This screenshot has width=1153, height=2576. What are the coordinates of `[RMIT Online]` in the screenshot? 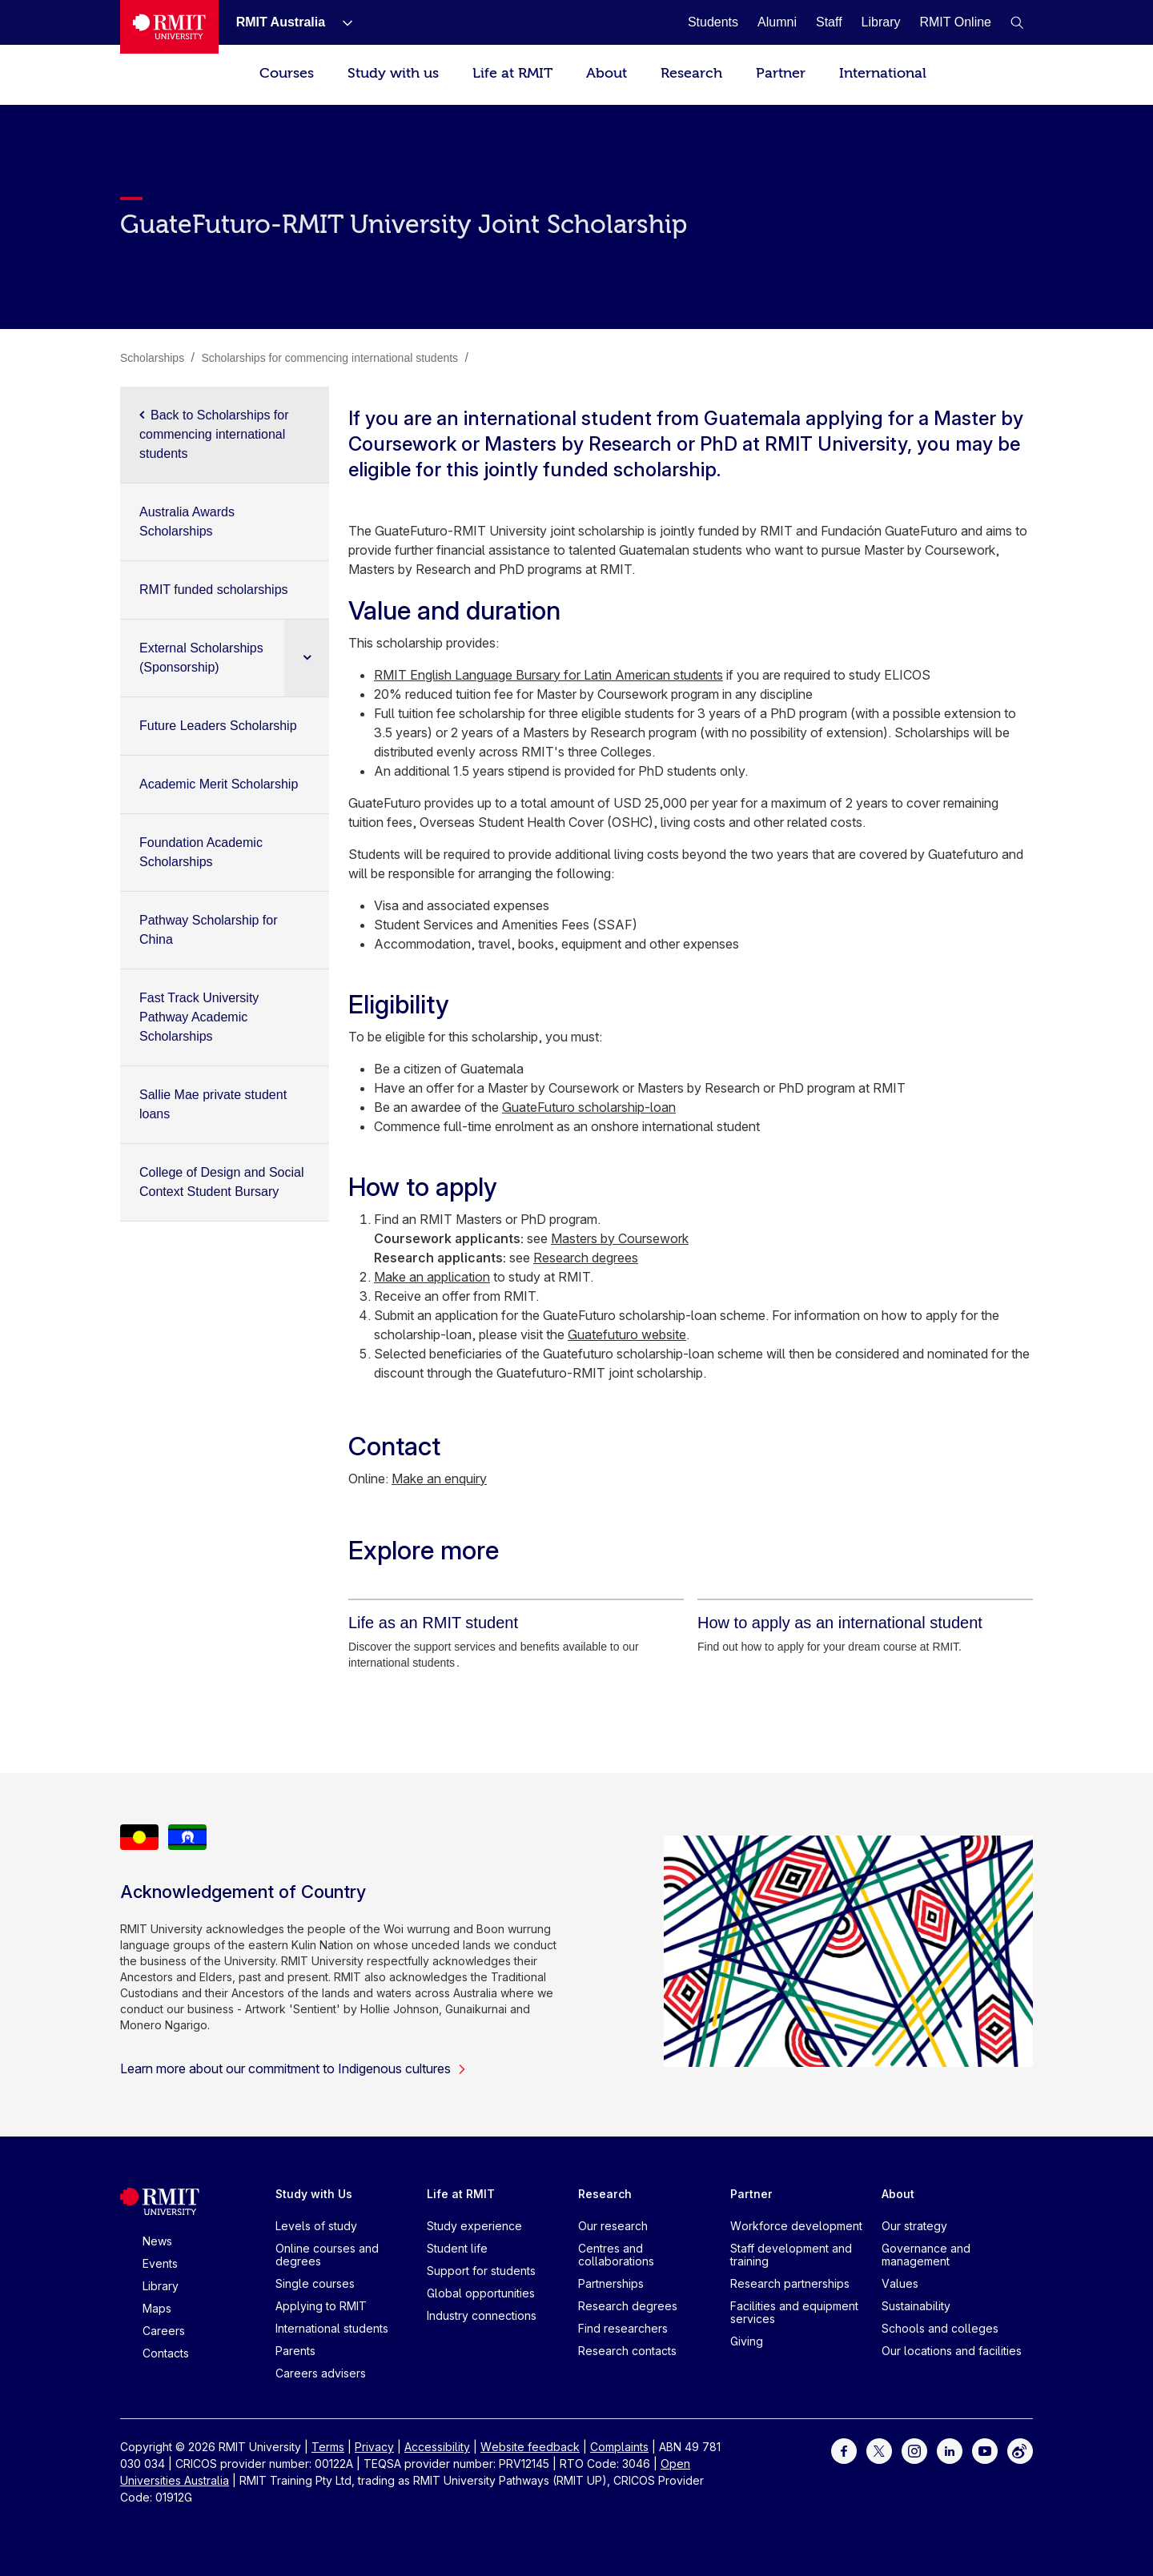 It's located at (955, 22).